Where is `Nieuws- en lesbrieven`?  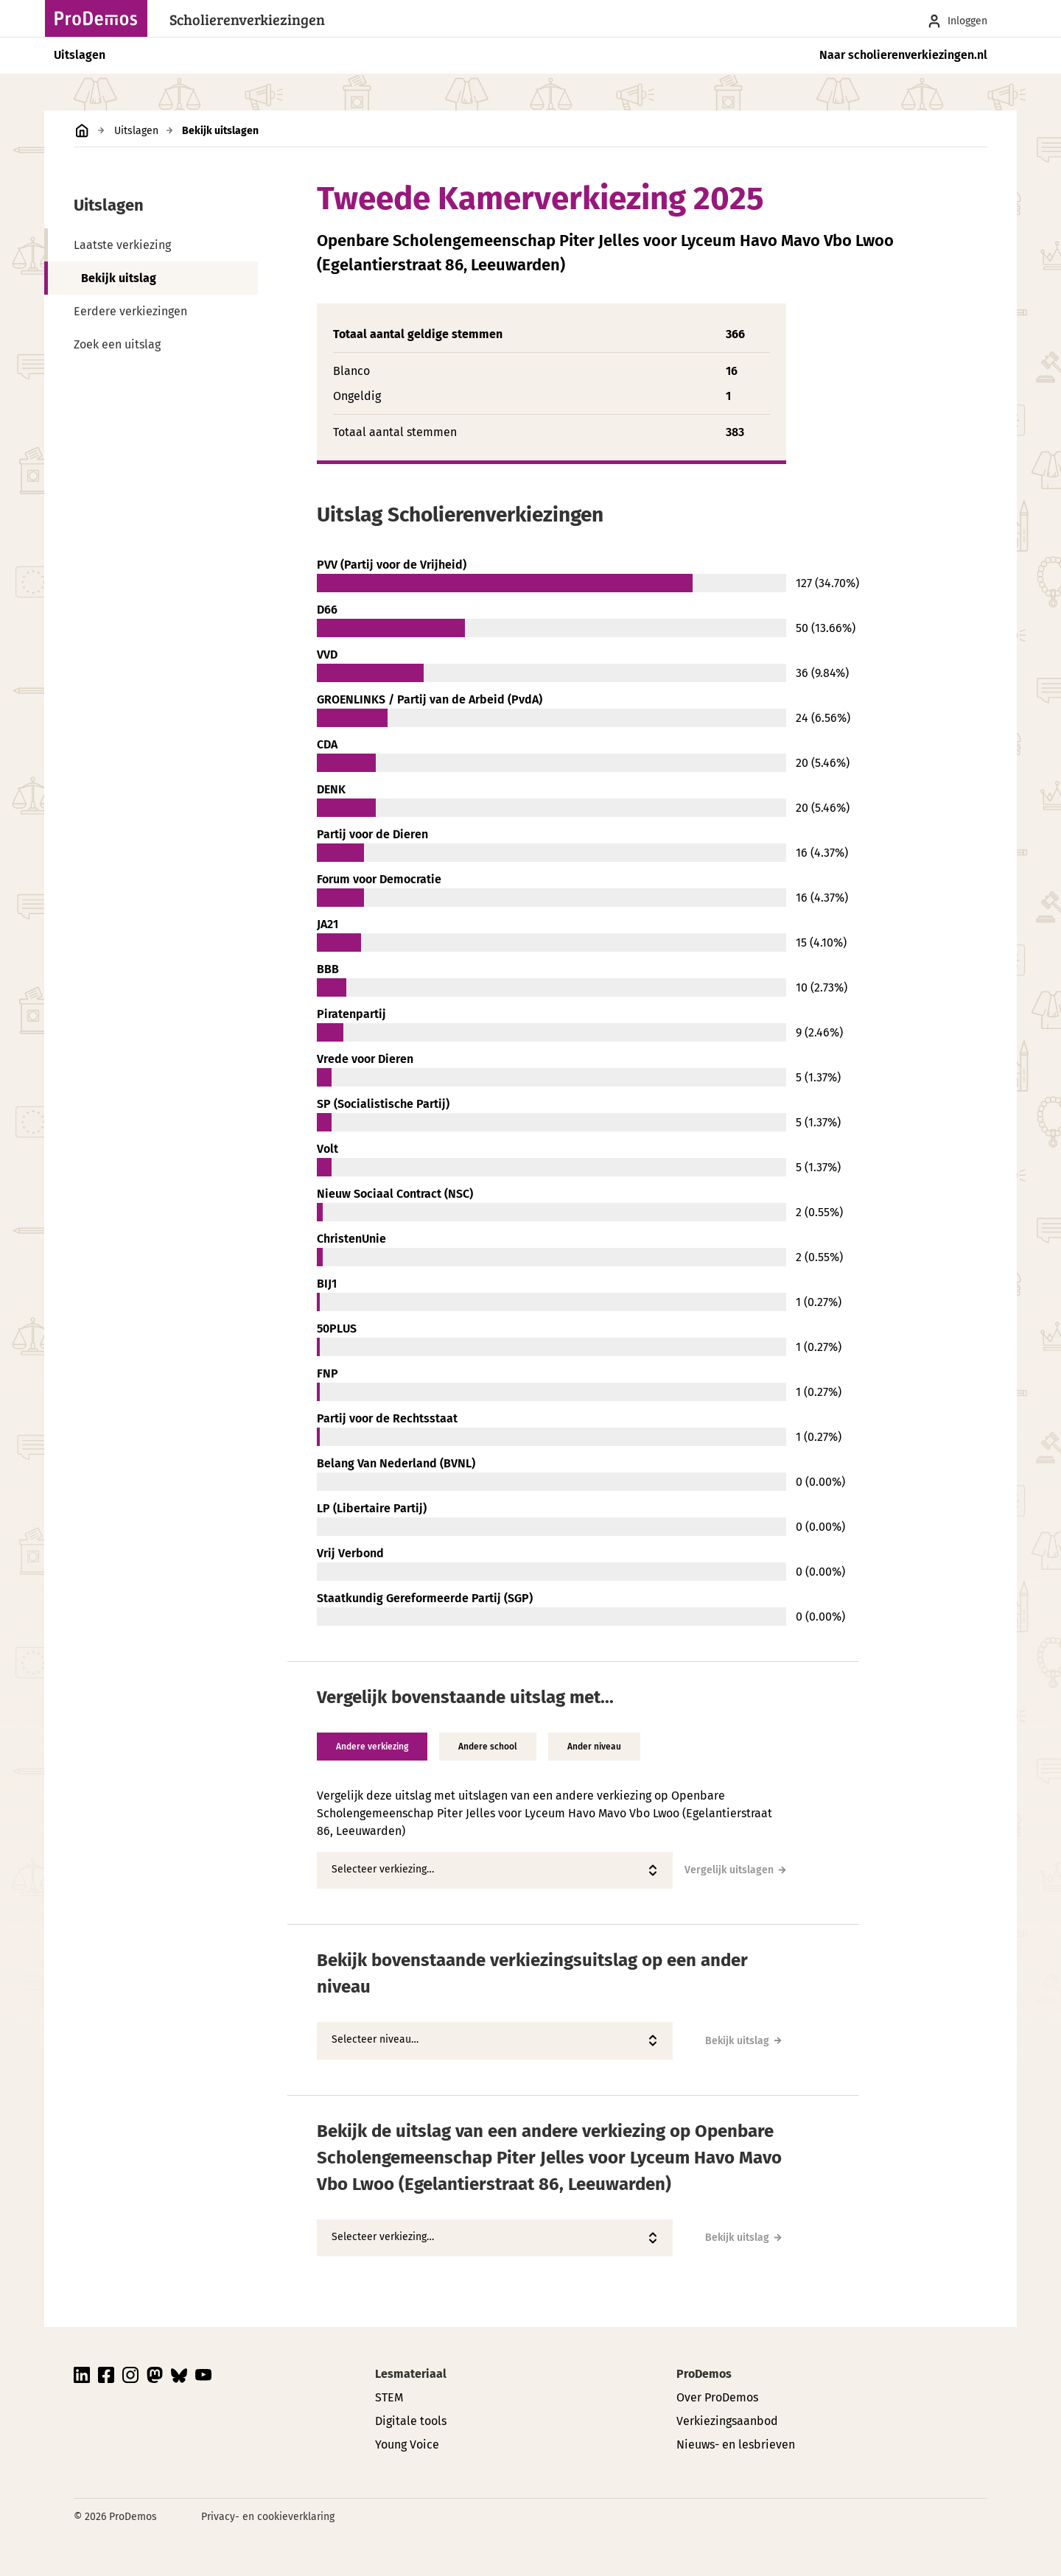
Nieuws- en lesbrieven is located at coordinates (735, 2445).